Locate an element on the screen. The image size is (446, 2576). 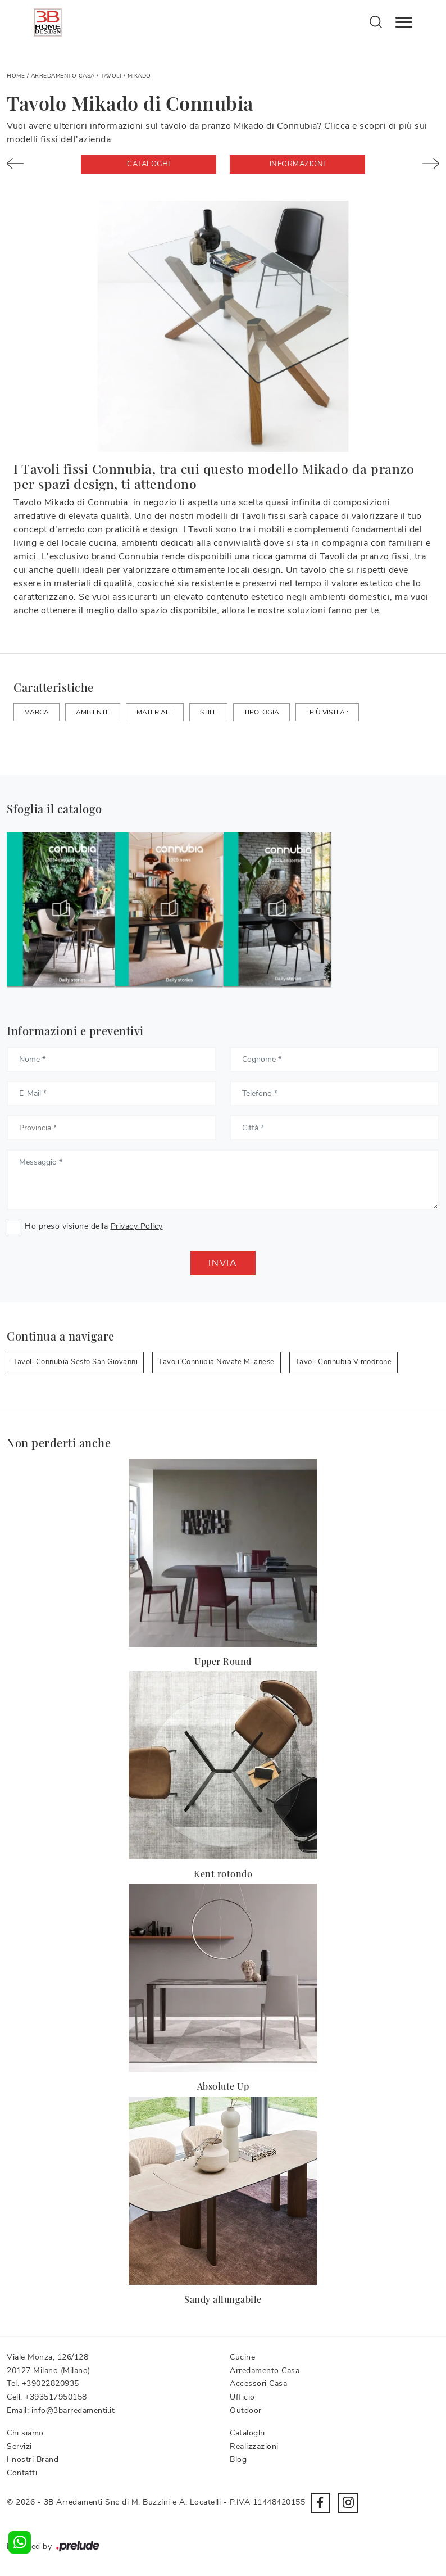
Materiale [button] is located at coordinates (154, 712).